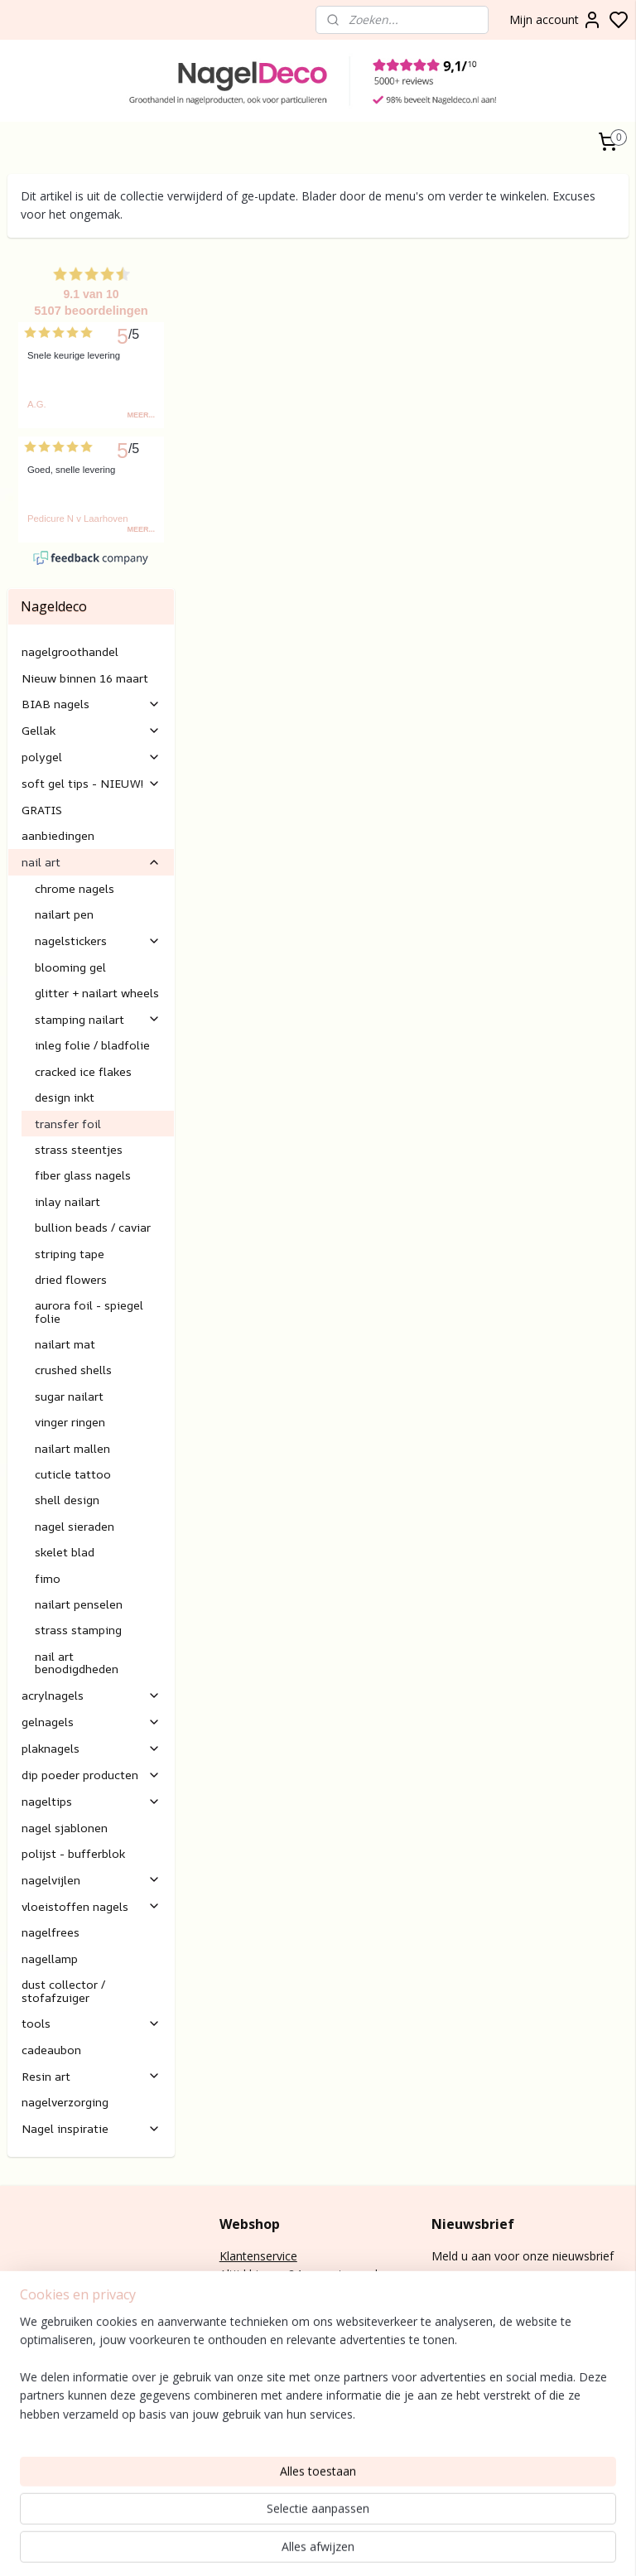 The image size is (636, 2576). I want to click on skelet blad, so click(64, 1463).